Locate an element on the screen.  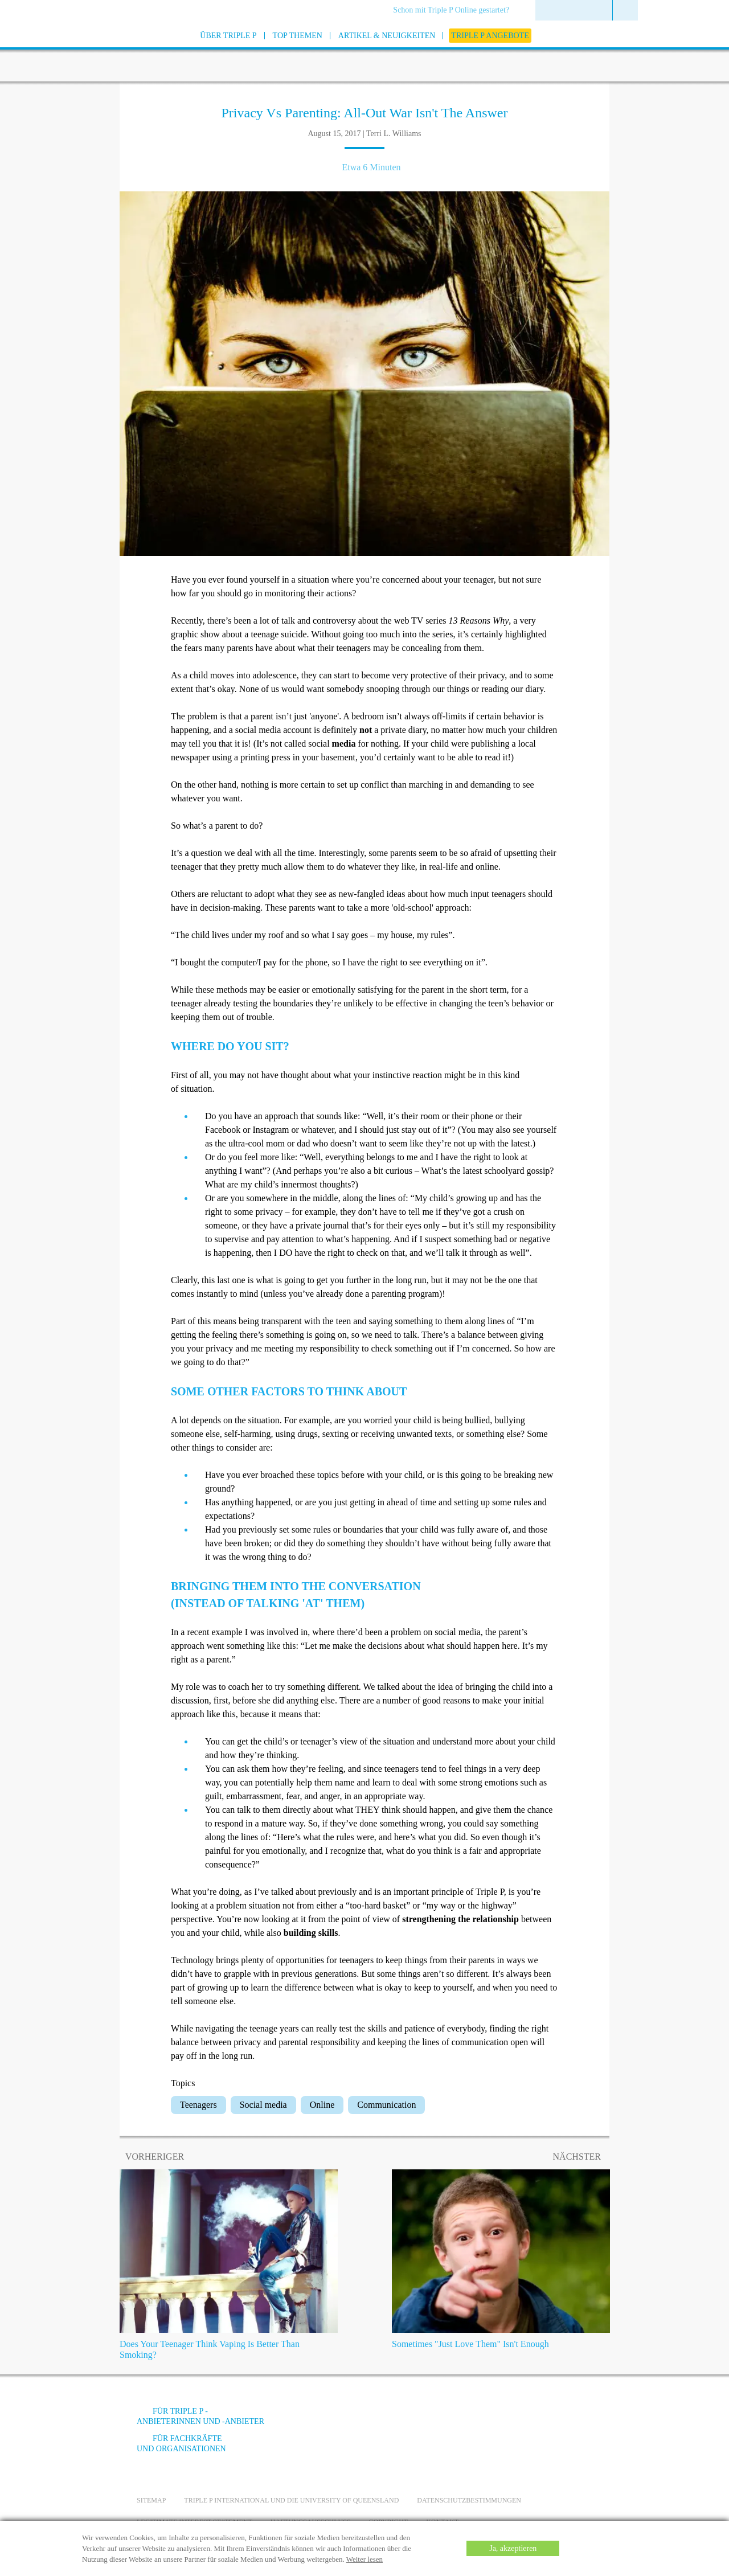
[Facebook] is located at coordinates (468, 2419).